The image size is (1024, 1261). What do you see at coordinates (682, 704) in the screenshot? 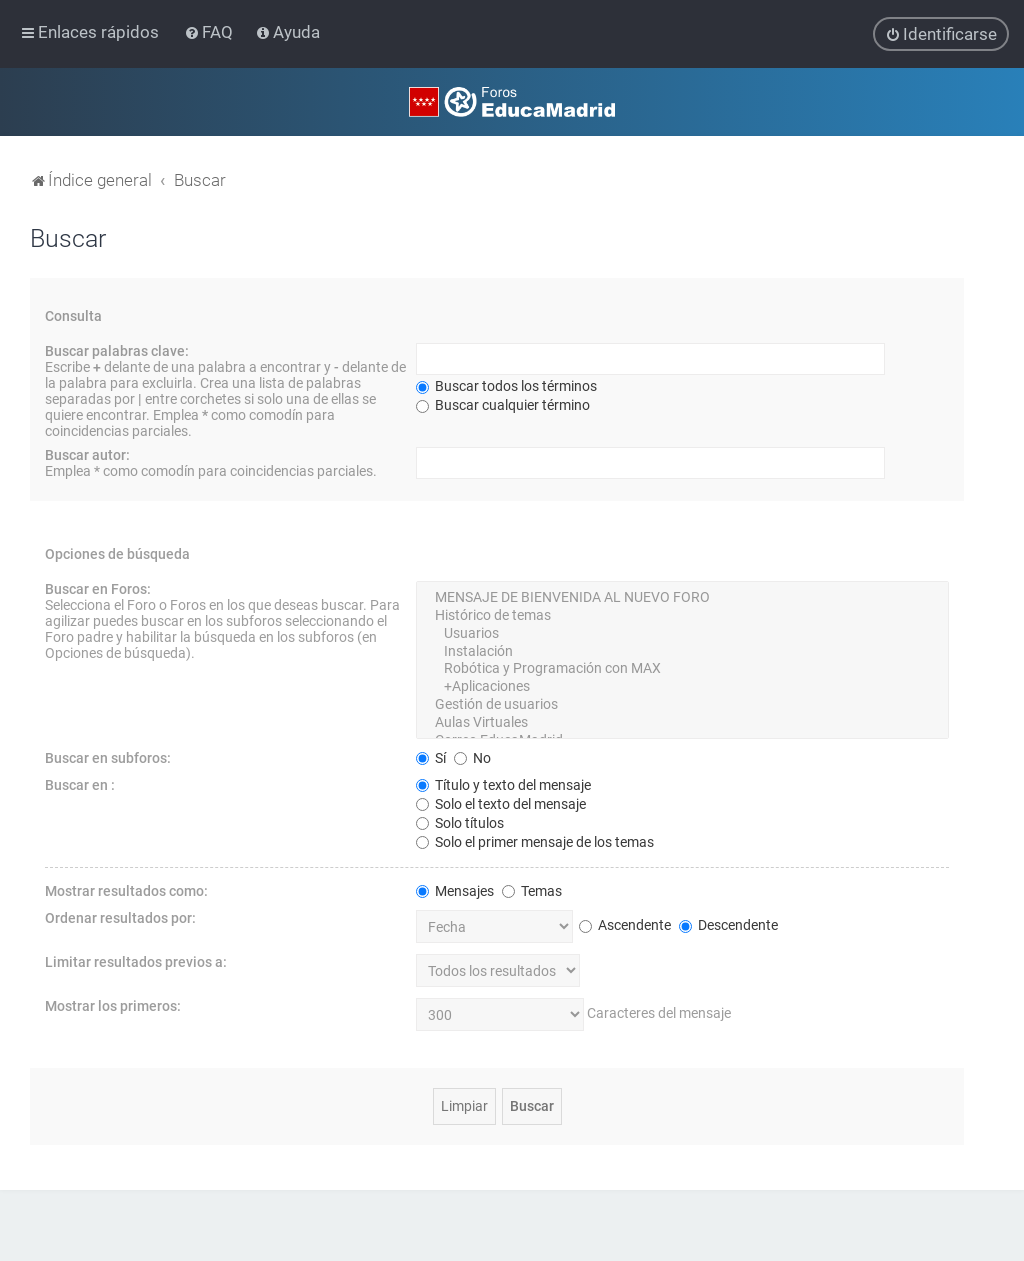
I see `Gestión de usuarios` at bounding box center [682, 704].